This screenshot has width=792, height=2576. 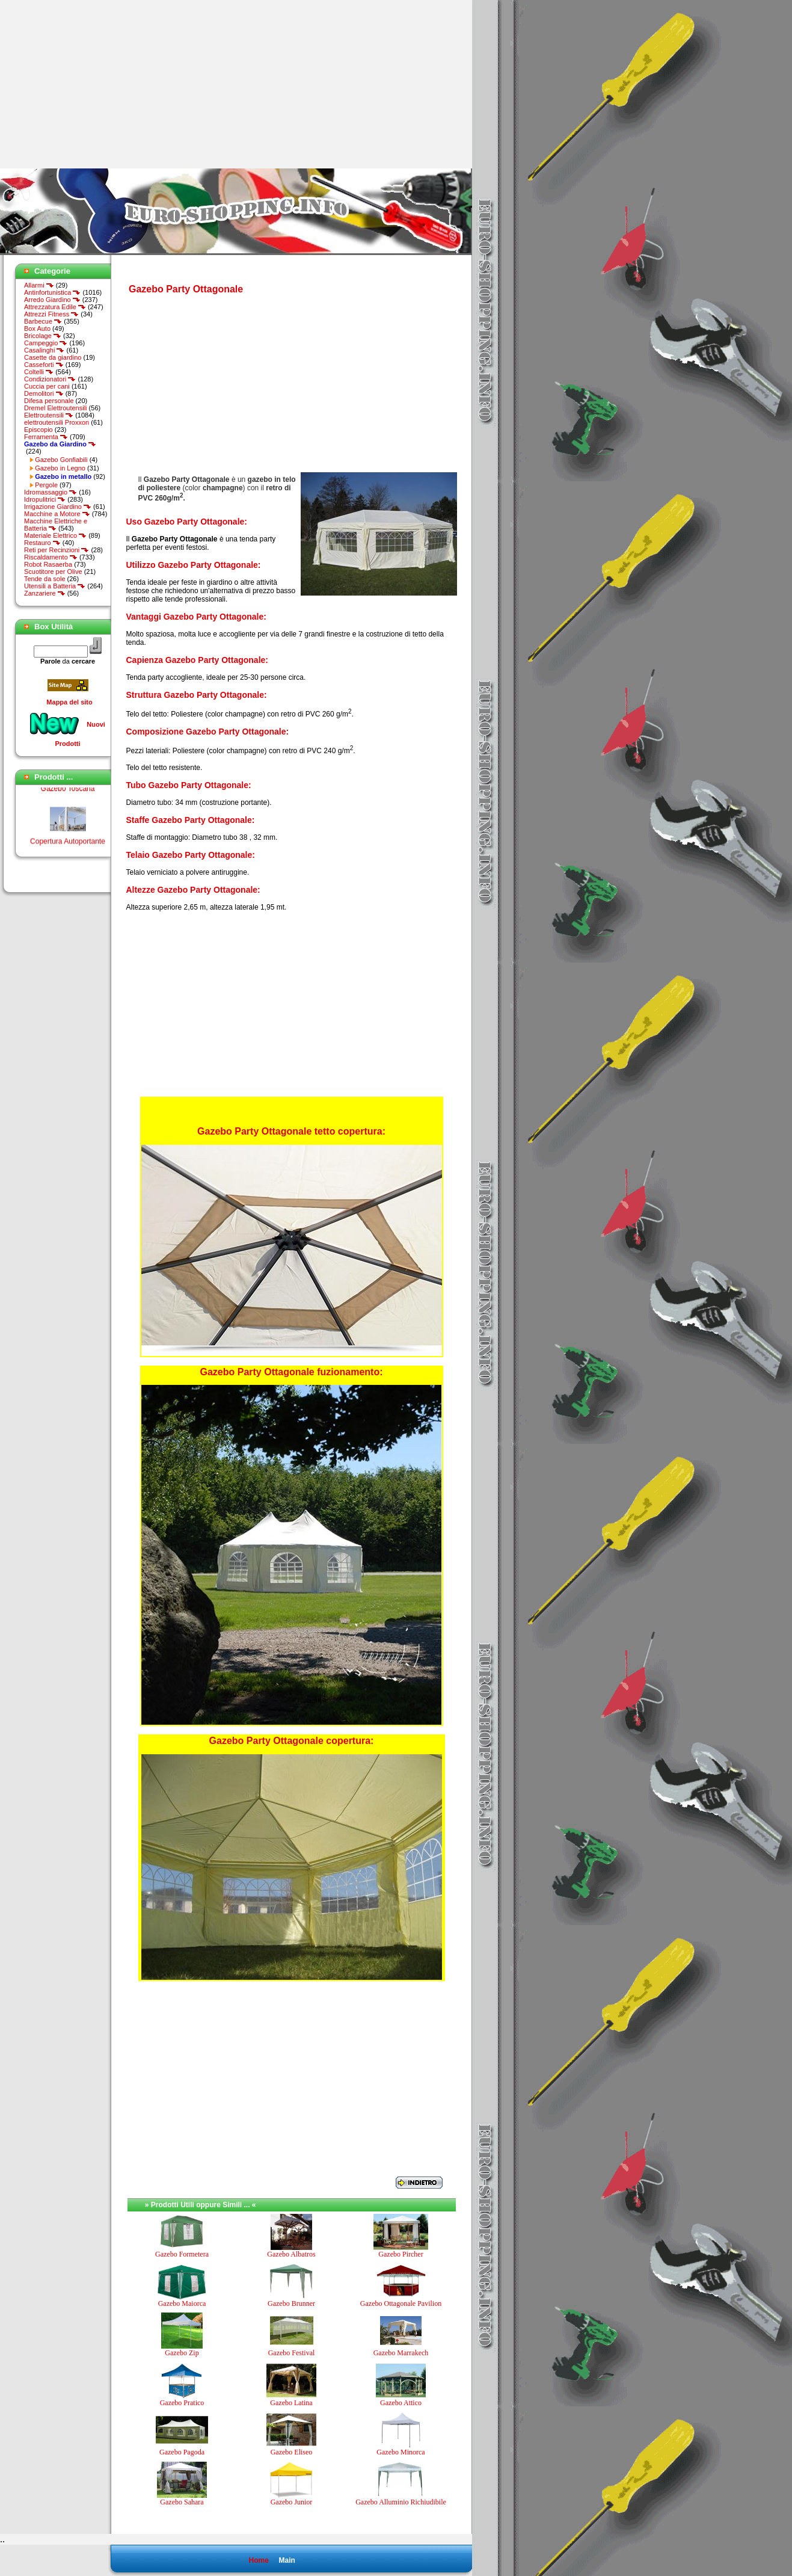 What do you see at coordinates (292, 2502) in the screenshot?
I see `Gazebo Junior` at bounding box center [292, 2502].